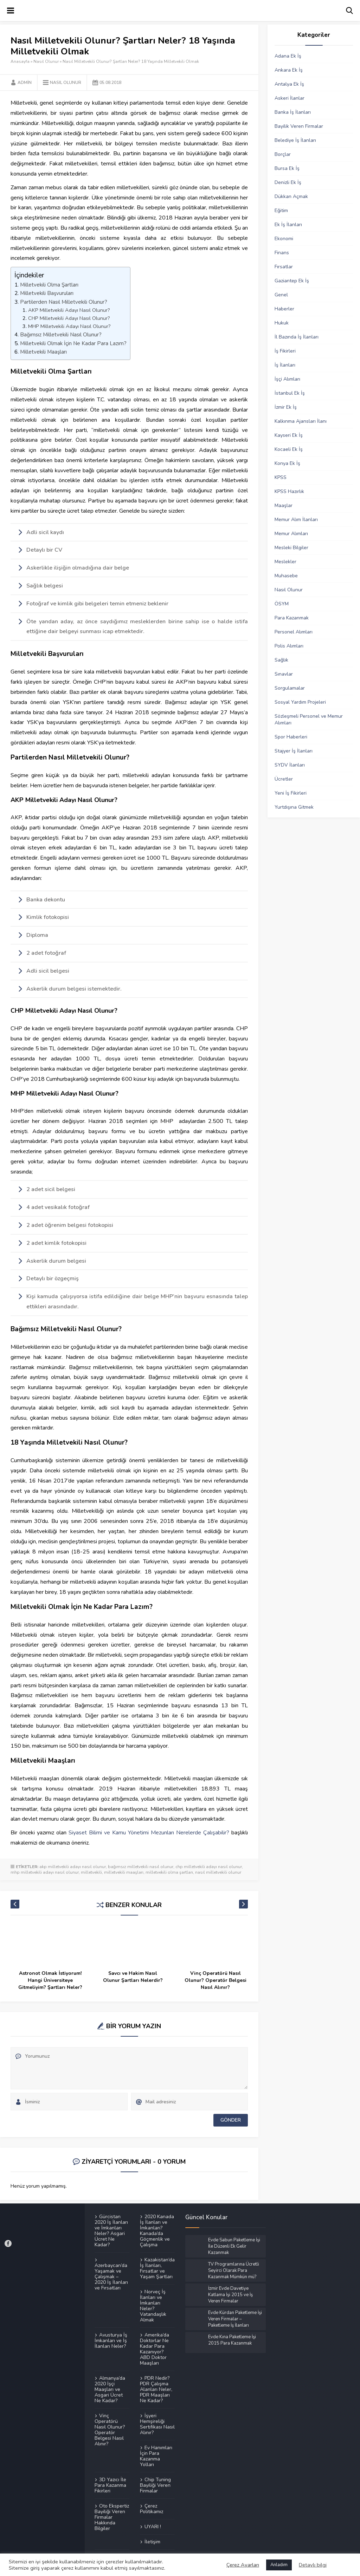  Describe the element at coordinates (313, 2565) in the screenshot. I see `Detaylı bilgi` at that location.